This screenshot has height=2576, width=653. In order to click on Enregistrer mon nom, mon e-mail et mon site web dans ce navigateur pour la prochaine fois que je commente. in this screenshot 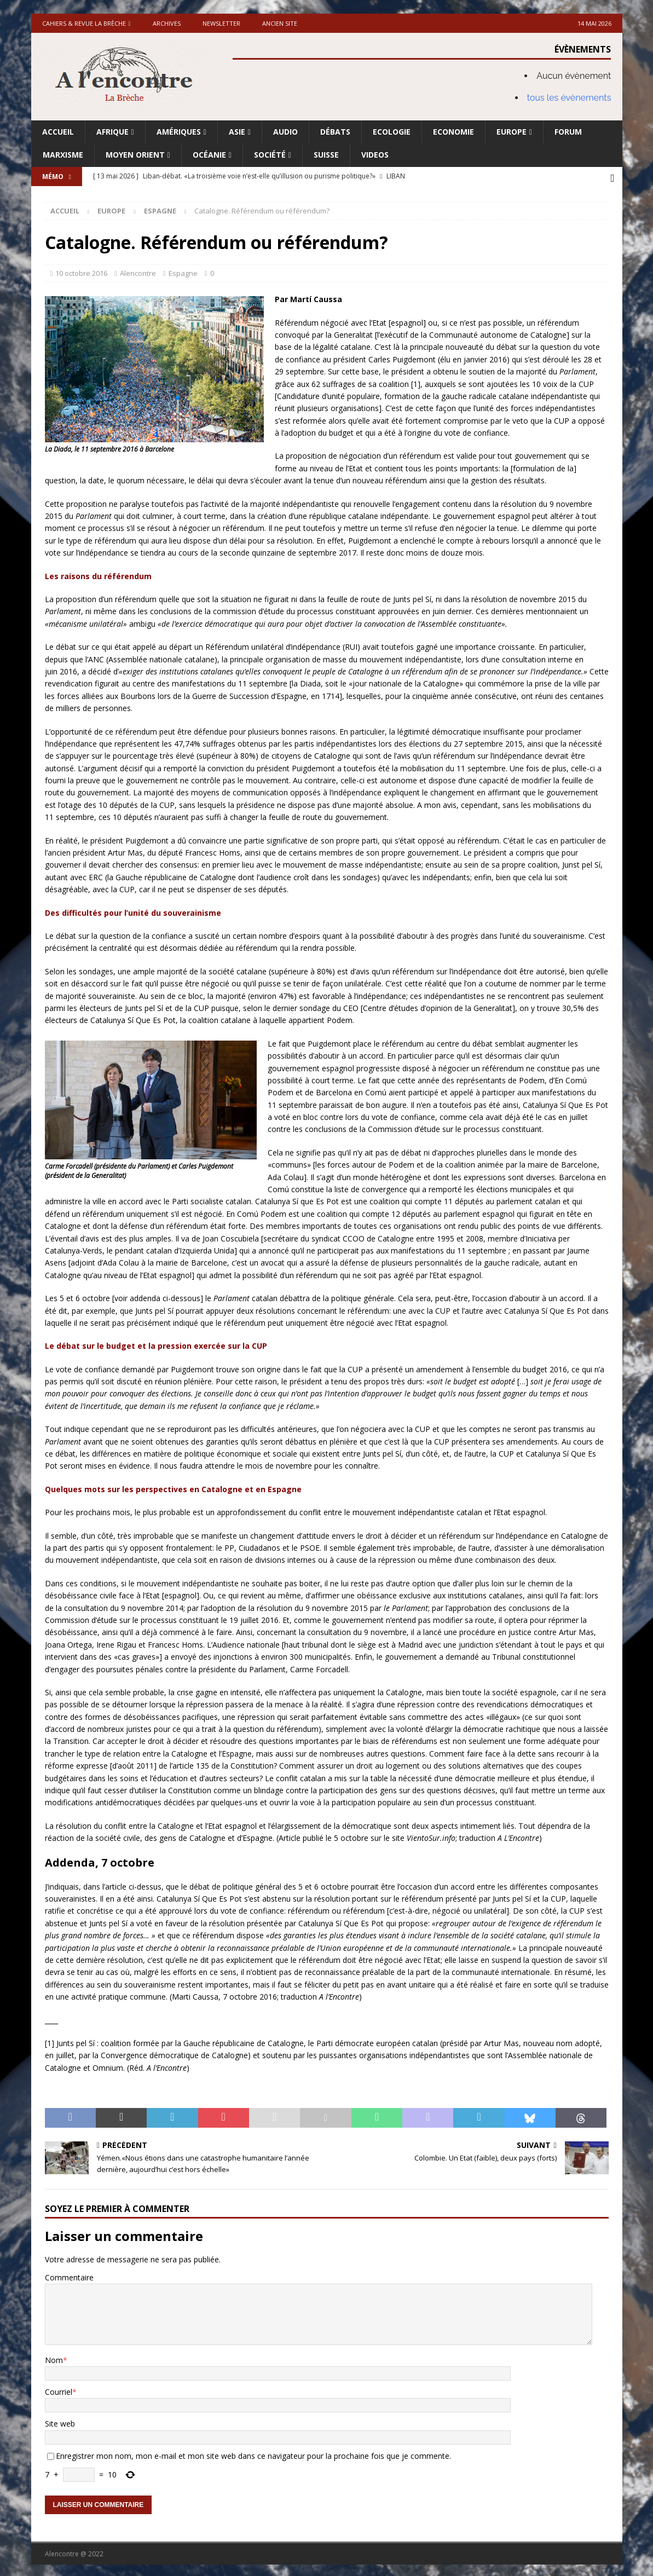, I will do `click(253, 2453)`.